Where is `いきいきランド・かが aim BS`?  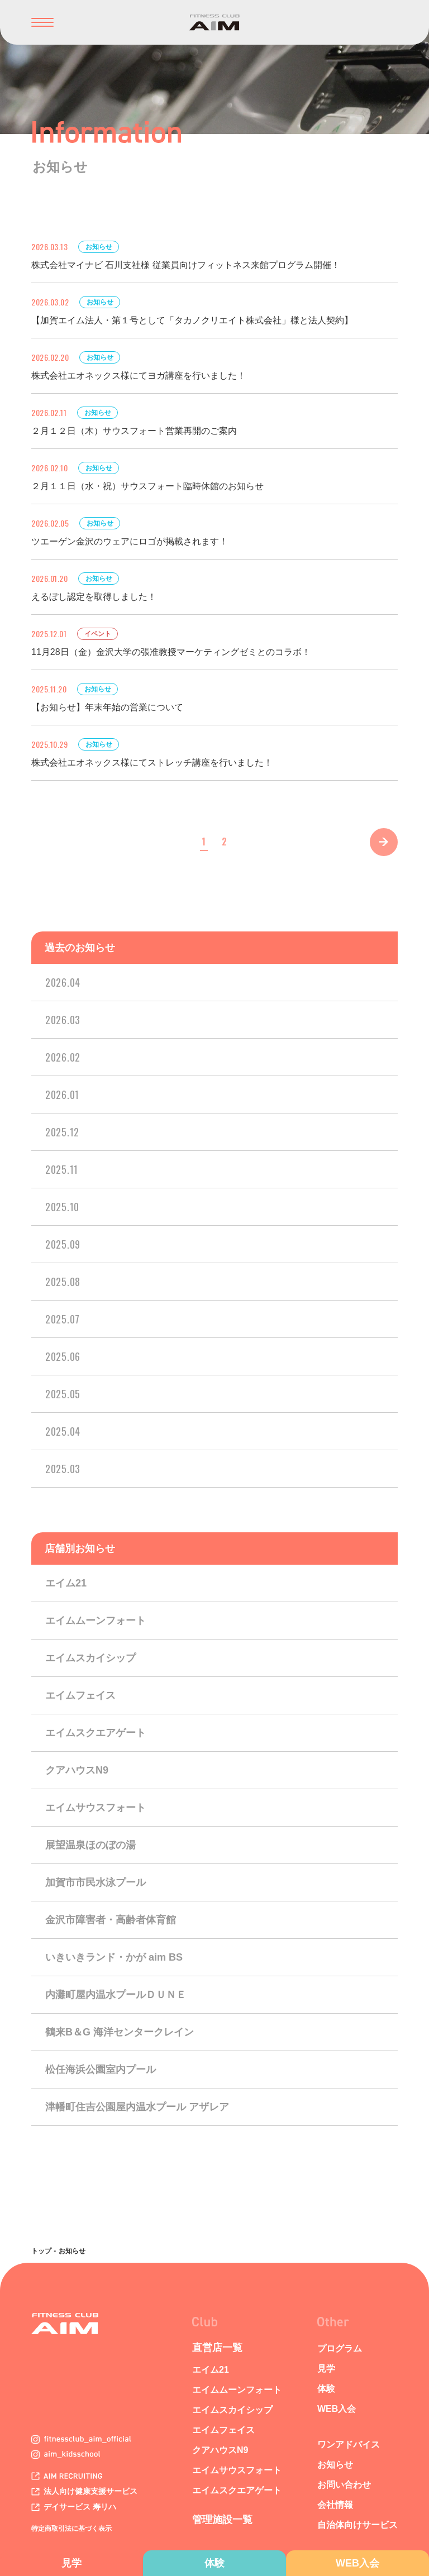 いきいきランド・かが aim BS is located at coordinates (114, 1957).